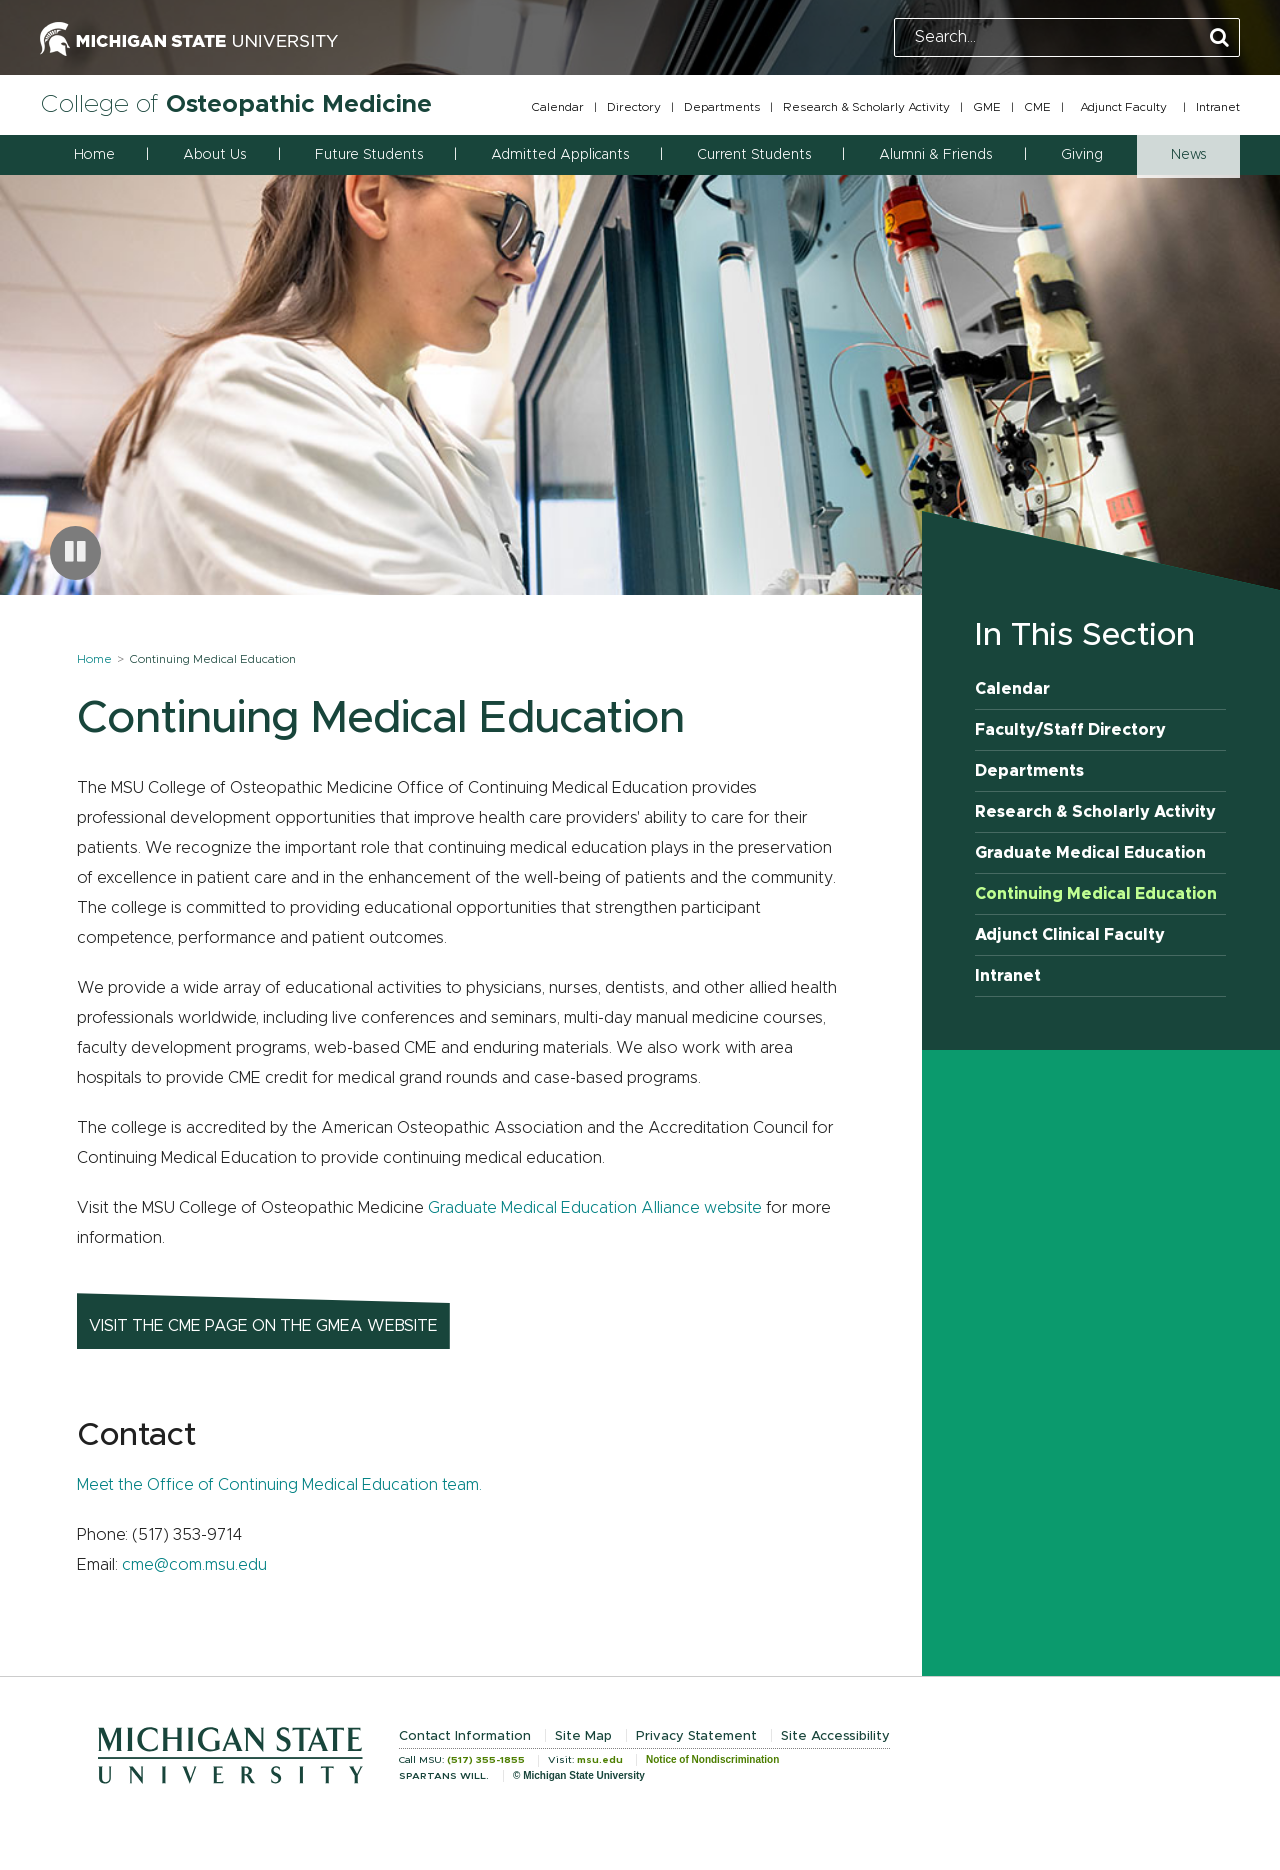 This screenshot has height=1870, width=1280. What do you see at coordinates (279, 1485) in the screenshot?
I see `Meet the Office of Continuing Medical Education team.` at bounding box center [279, 1485].